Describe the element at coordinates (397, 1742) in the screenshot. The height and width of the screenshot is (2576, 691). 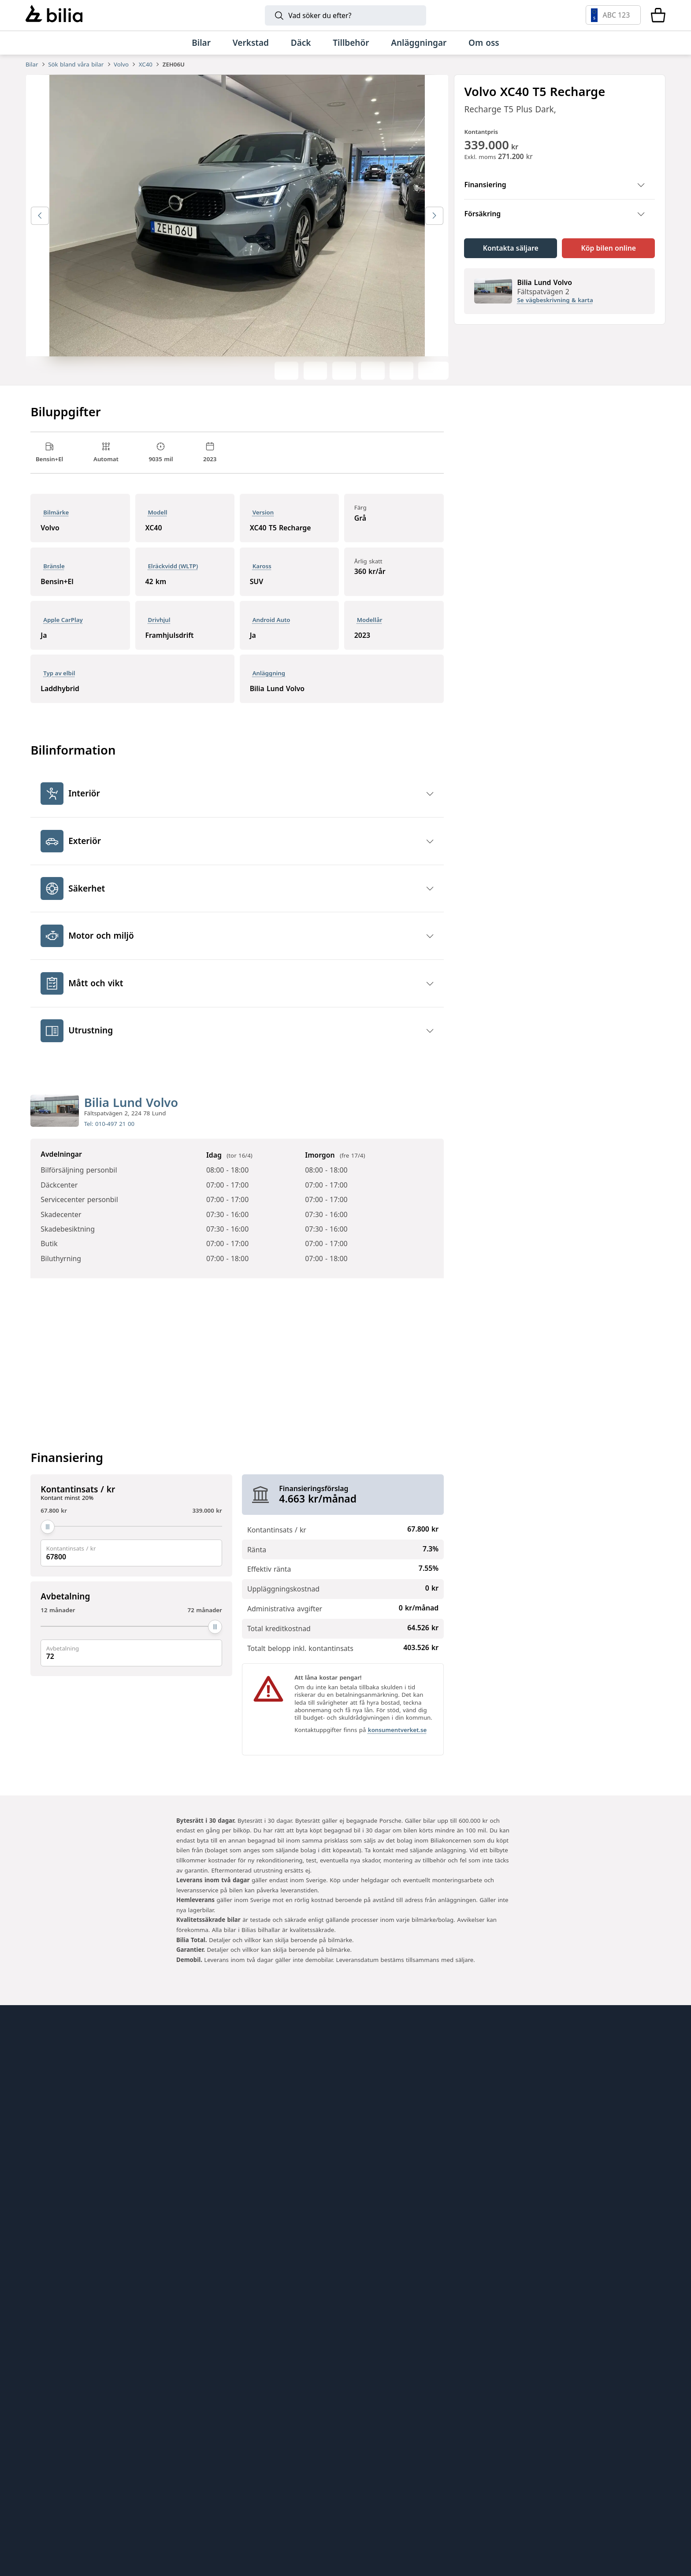
I see `konsumentverket.se` at that location.